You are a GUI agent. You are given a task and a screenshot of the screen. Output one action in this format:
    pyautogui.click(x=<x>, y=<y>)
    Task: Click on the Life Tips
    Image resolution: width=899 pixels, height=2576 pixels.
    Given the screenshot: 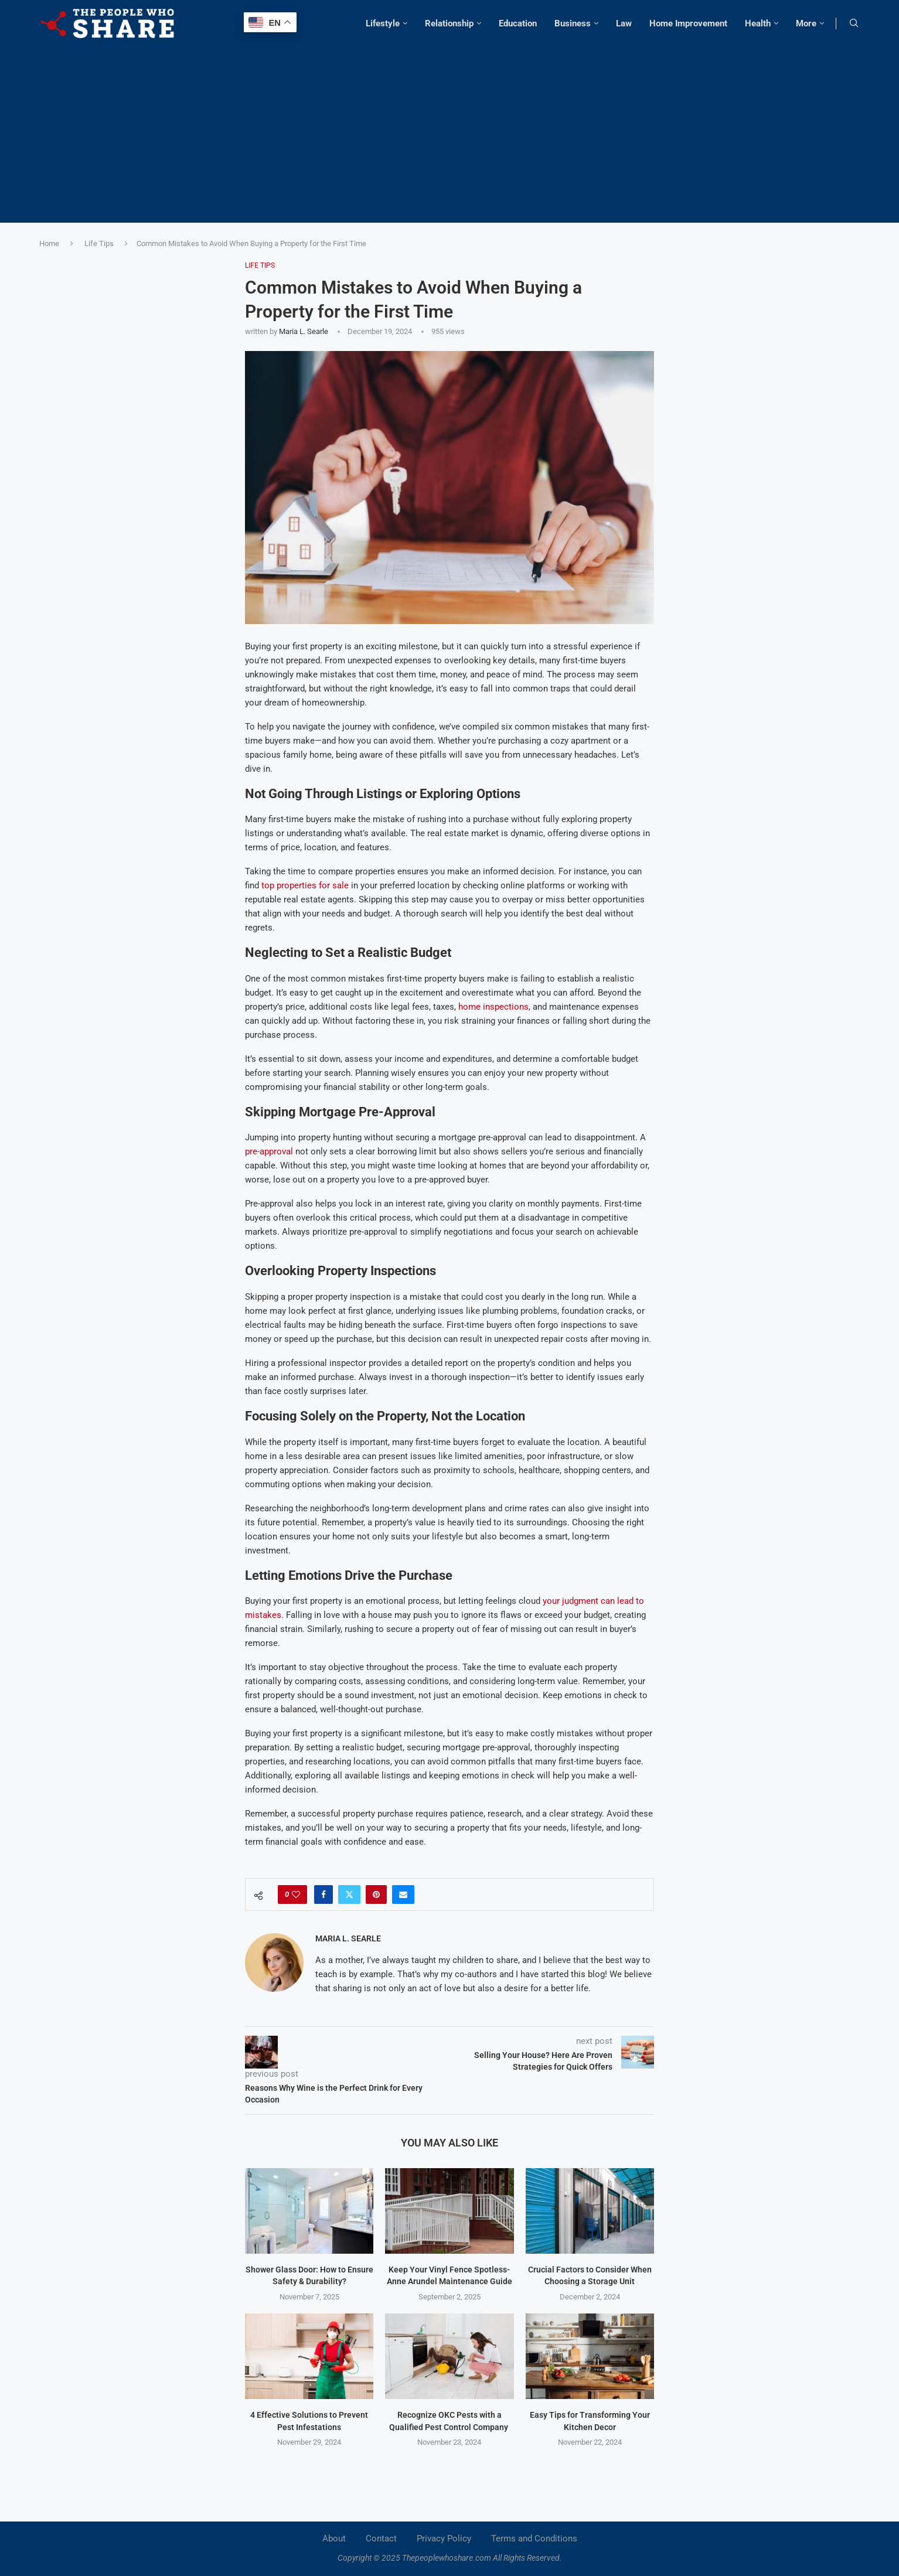 What is the action you would take?
    pyautogui.click(x=99, y=243)
    